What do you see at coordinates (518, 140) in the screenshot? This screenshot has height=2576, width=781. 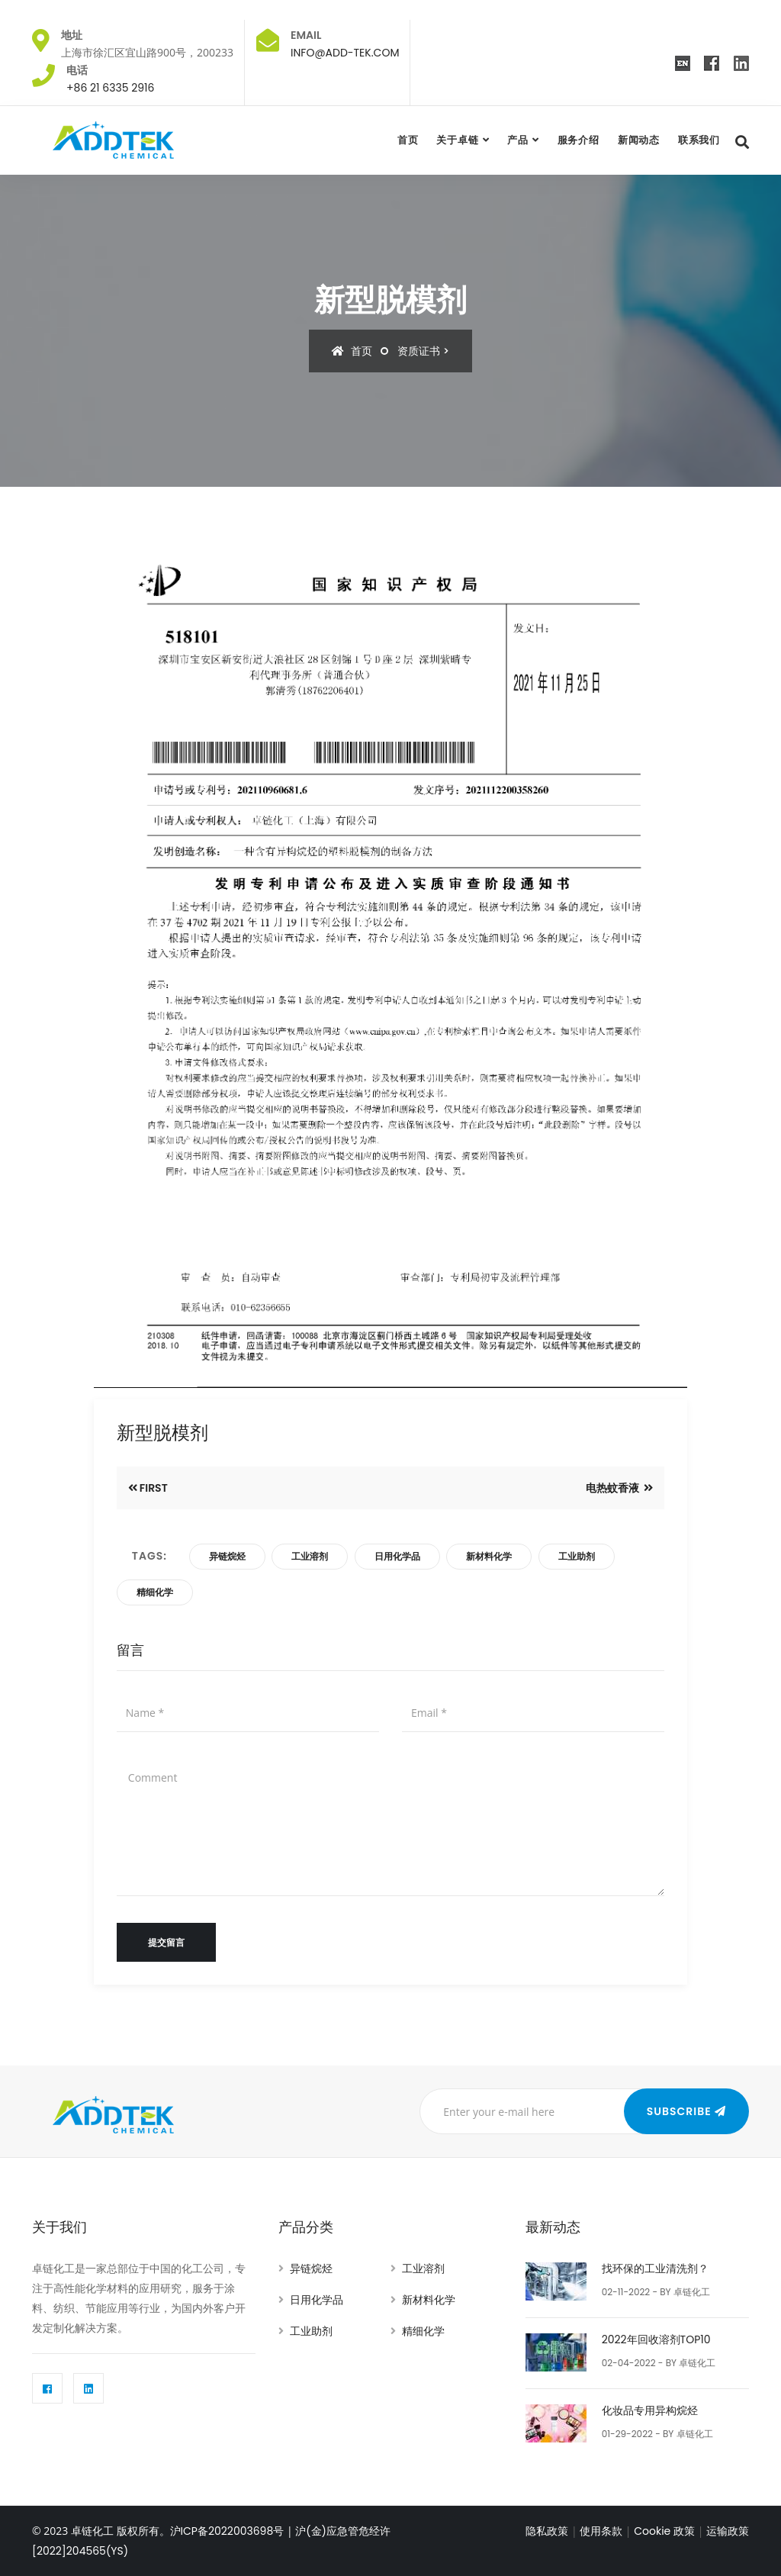 I see `产品` at bounding box center [518, 140].